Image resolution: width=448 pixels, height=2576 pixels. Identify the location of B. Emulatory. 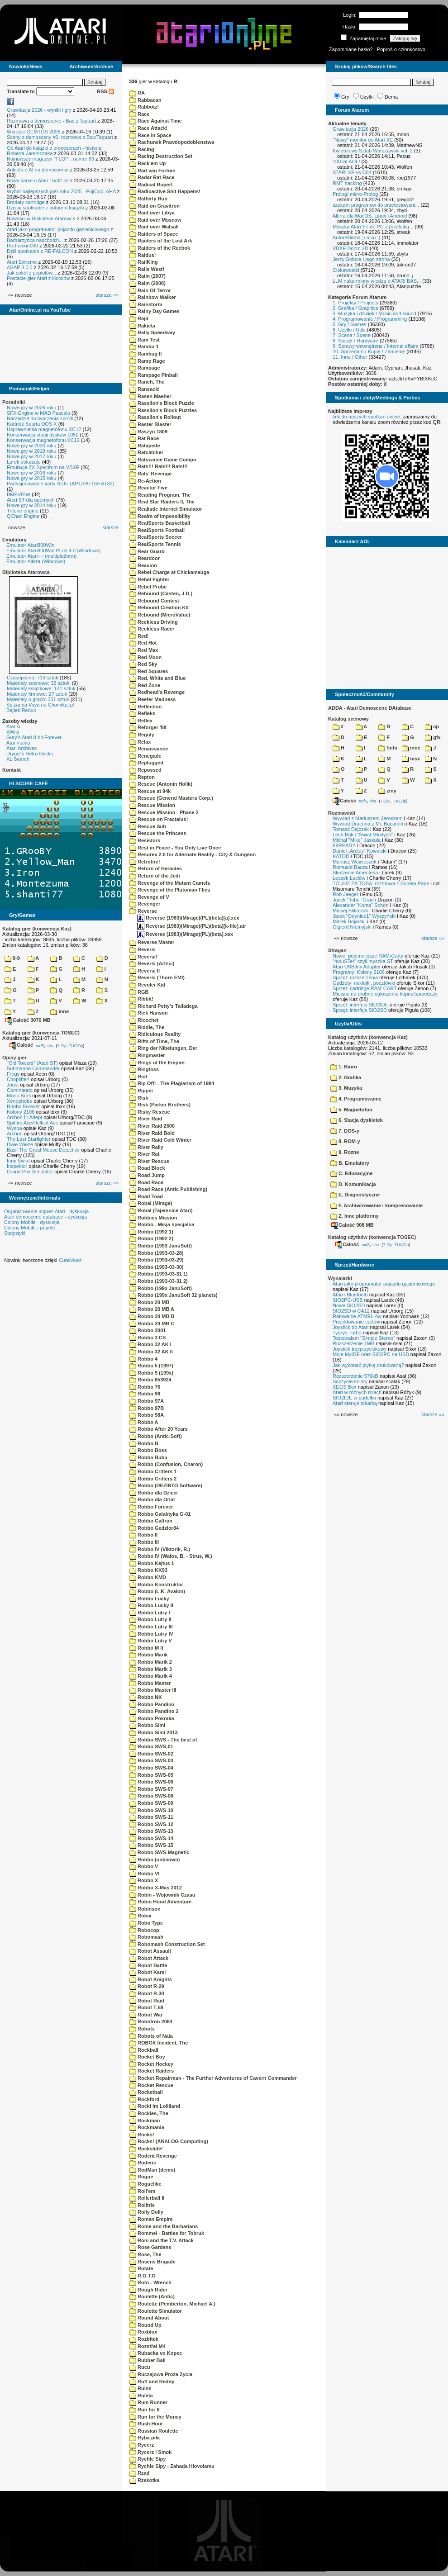
(349, 1163).